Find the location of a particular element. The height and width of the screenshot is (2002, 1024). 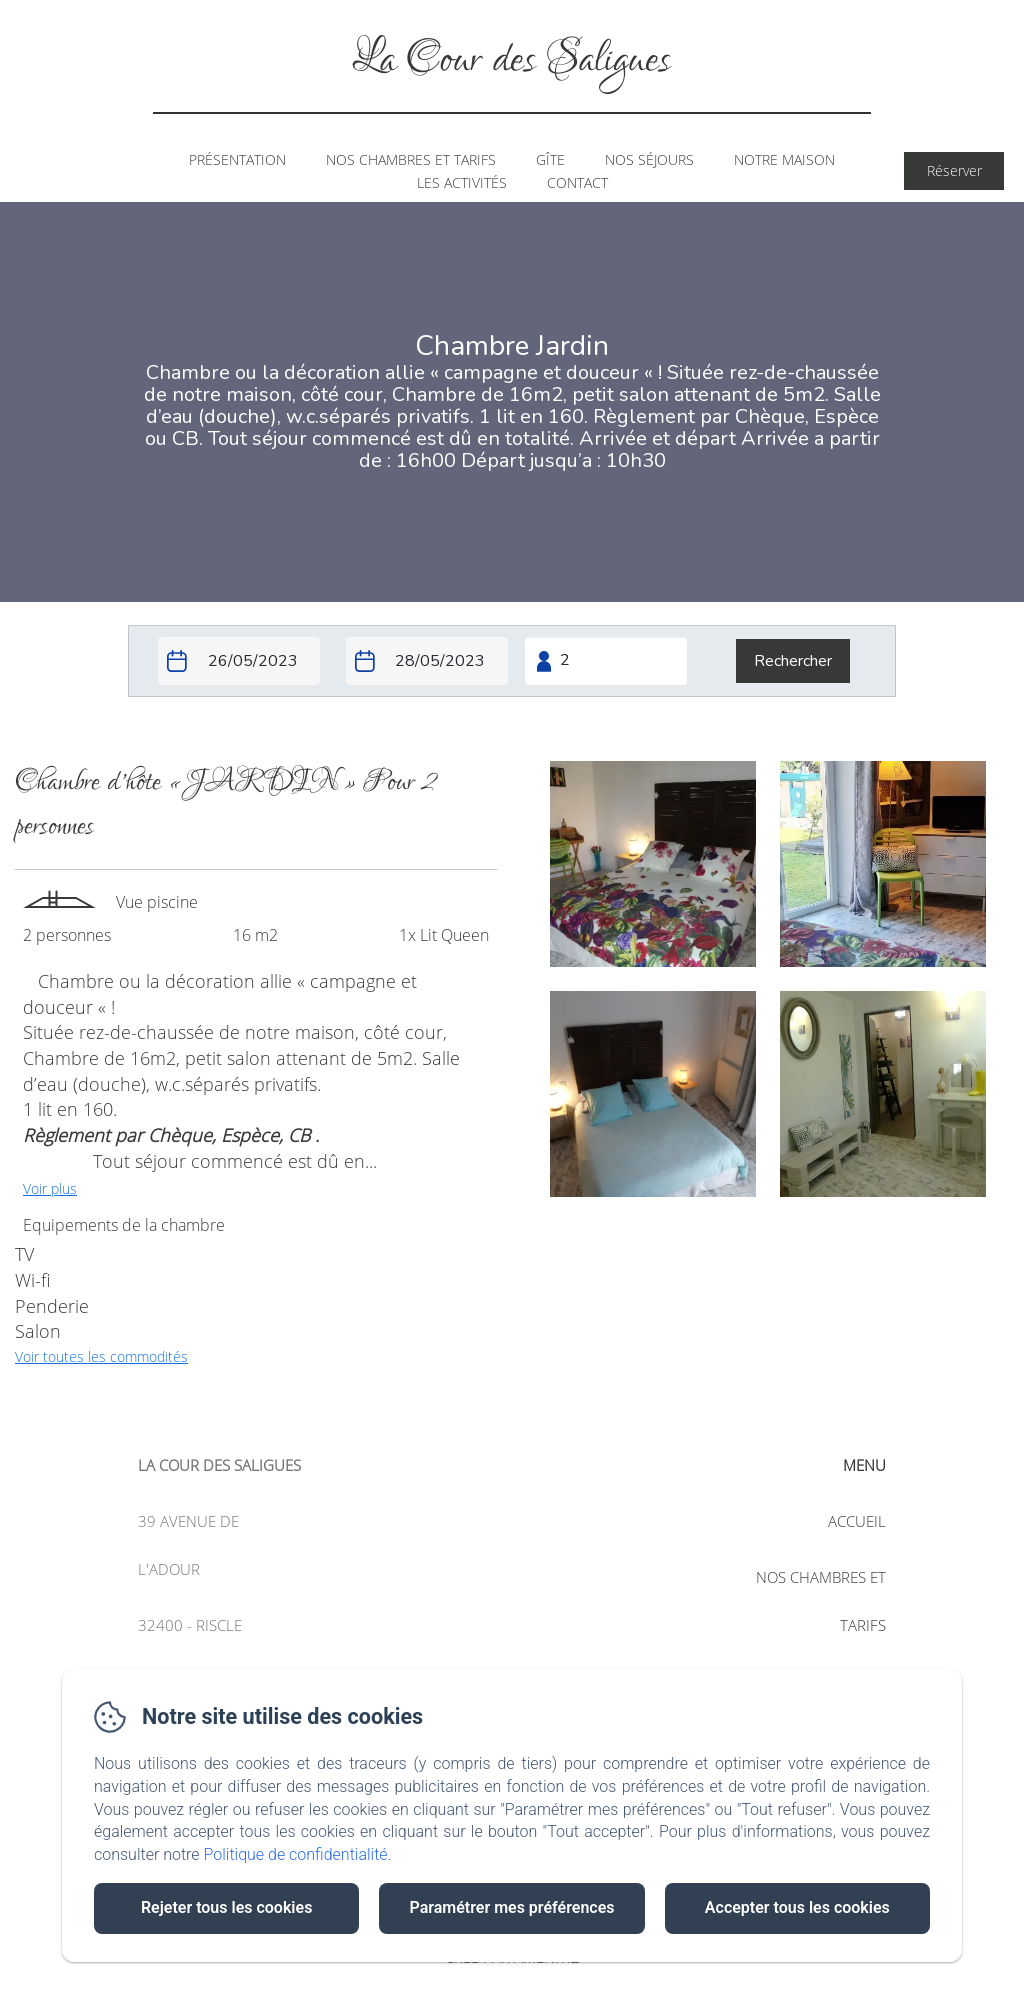

Nos chambres et tarifs is located at coordinates (411, 159).